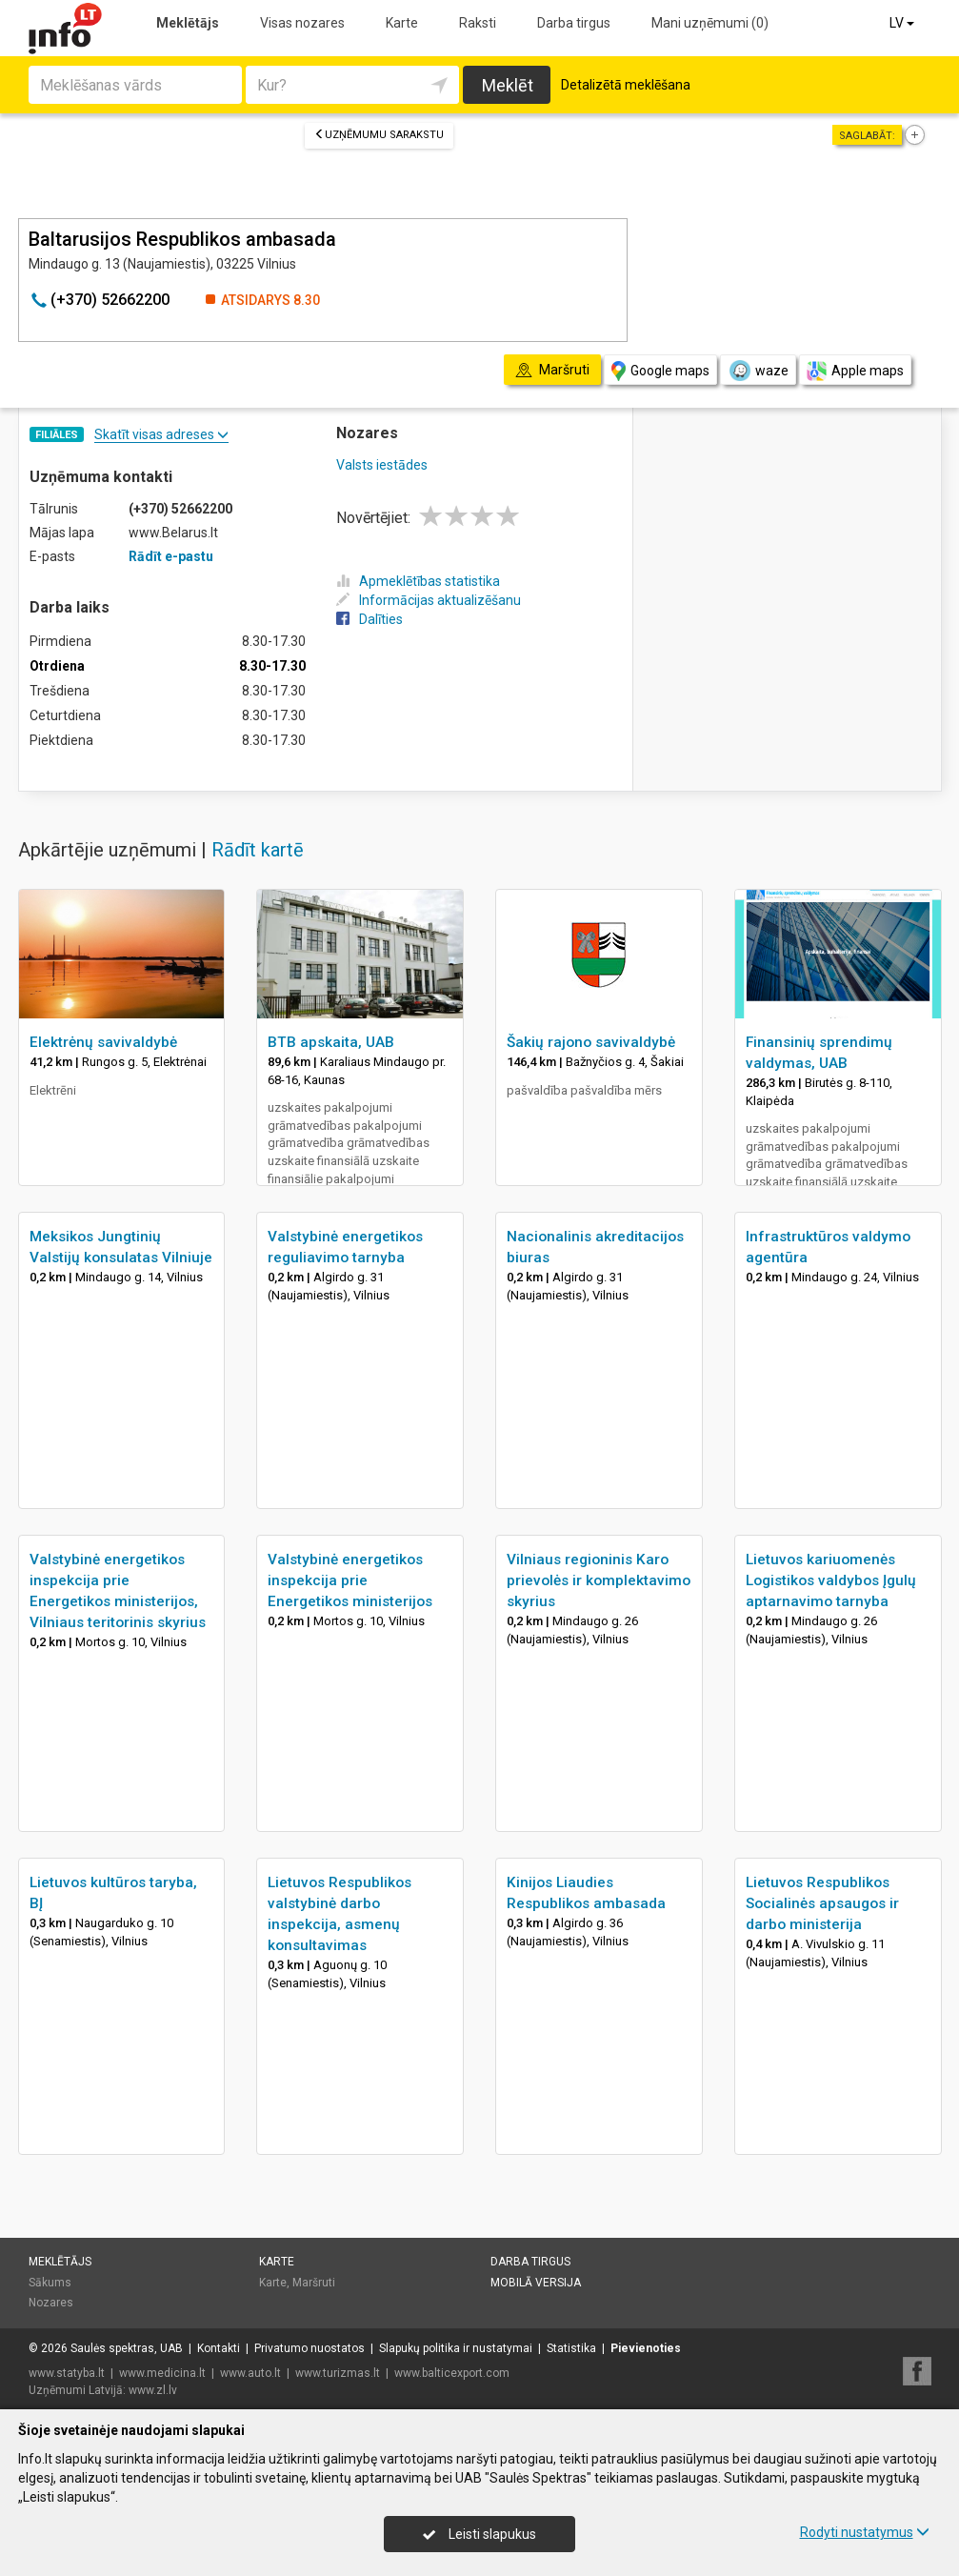  What do you see at coordinates (479, 2534) in the screenshot?
I see `Leisti slapukus` at bounding box center [479, 2534].